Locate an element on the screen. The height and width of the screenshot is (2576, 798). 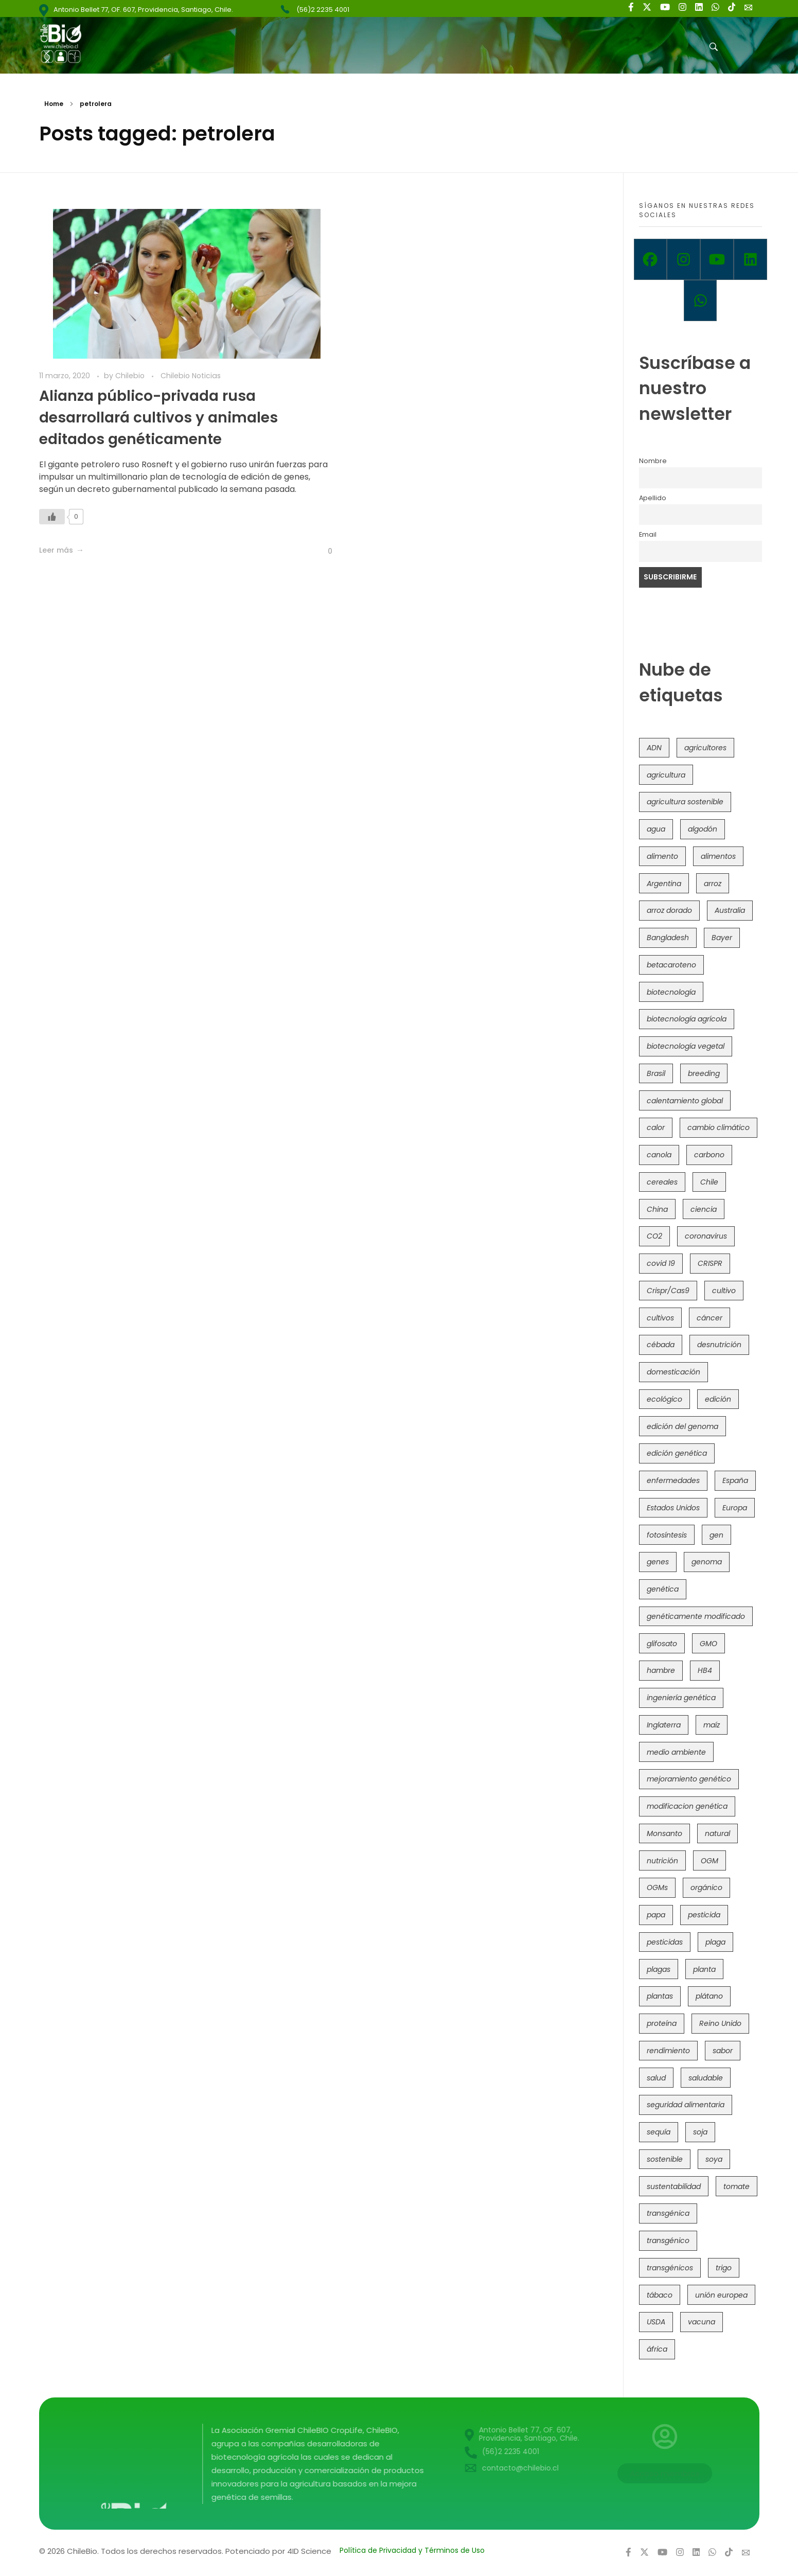
Argentina [Argentina (83 elementos)] is located at coordinates (664, 883).